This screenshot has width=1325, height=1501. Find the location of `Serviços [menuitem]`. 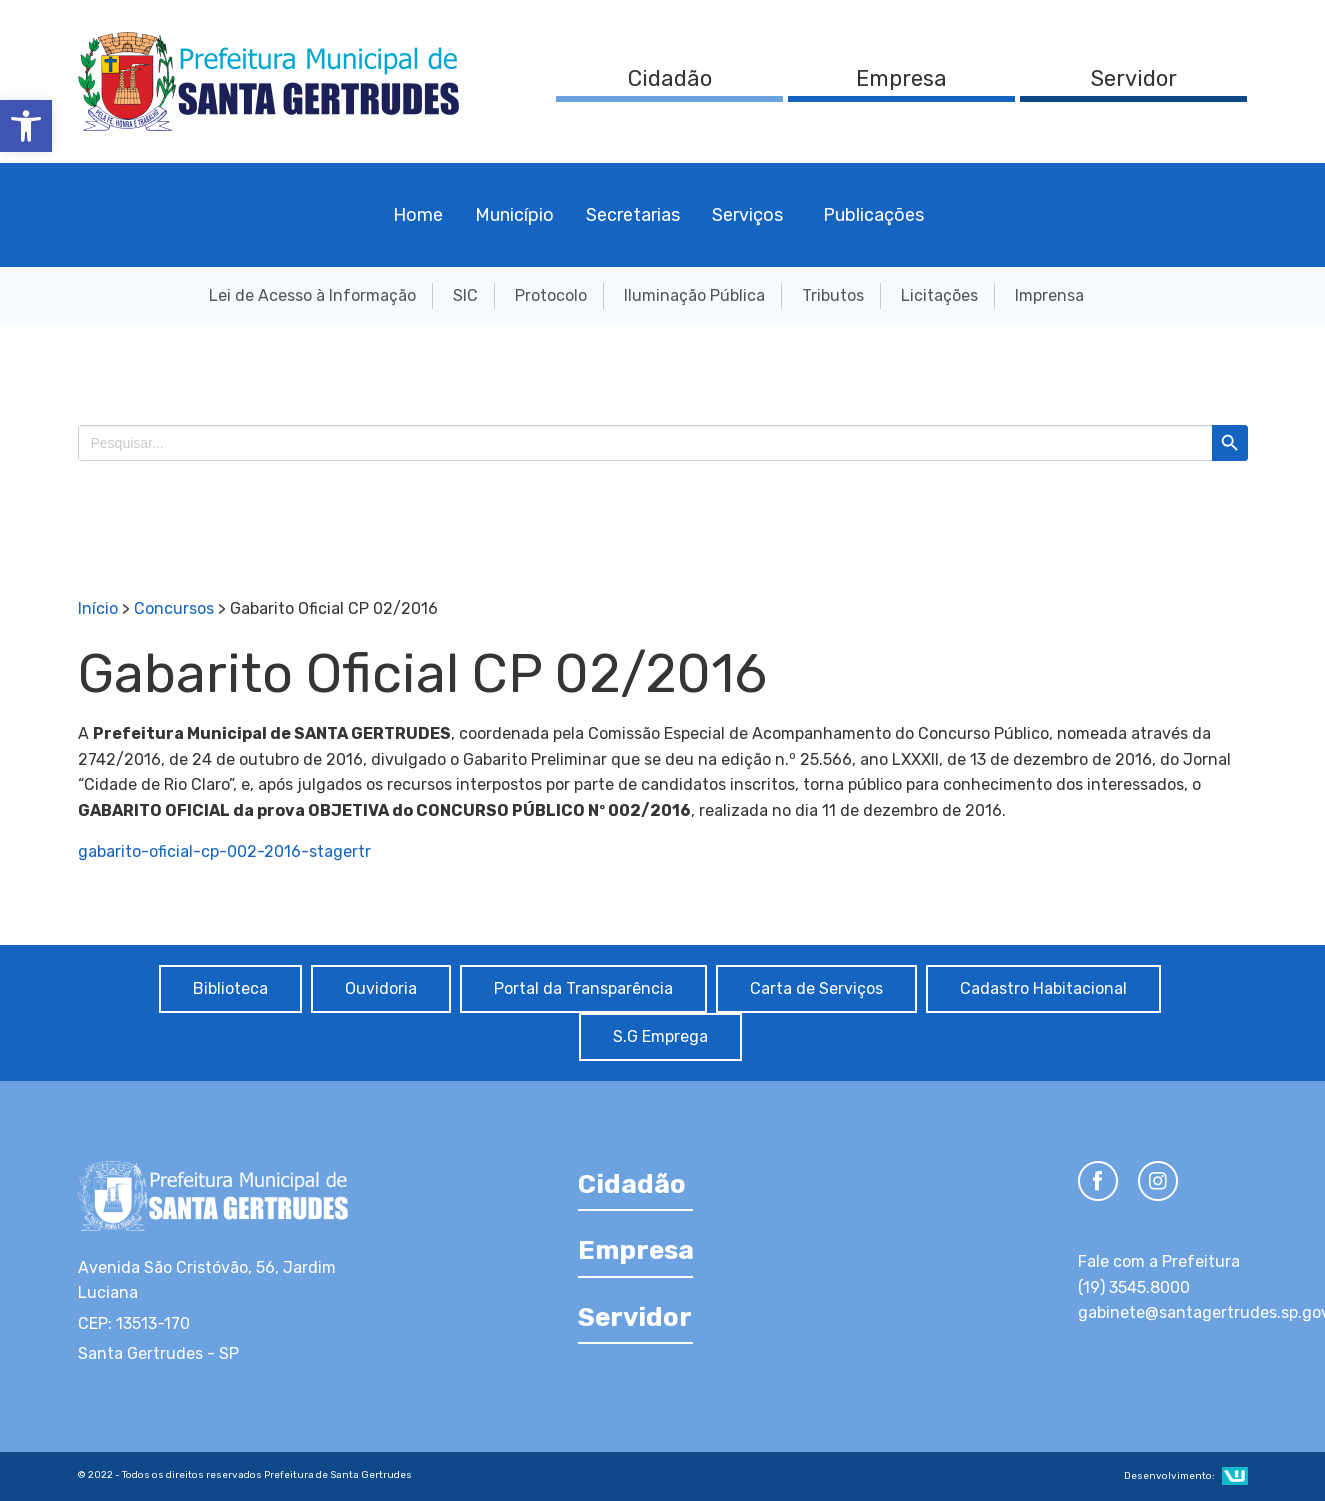

Serviços [menuitem] is located at coordinates (747, 215).